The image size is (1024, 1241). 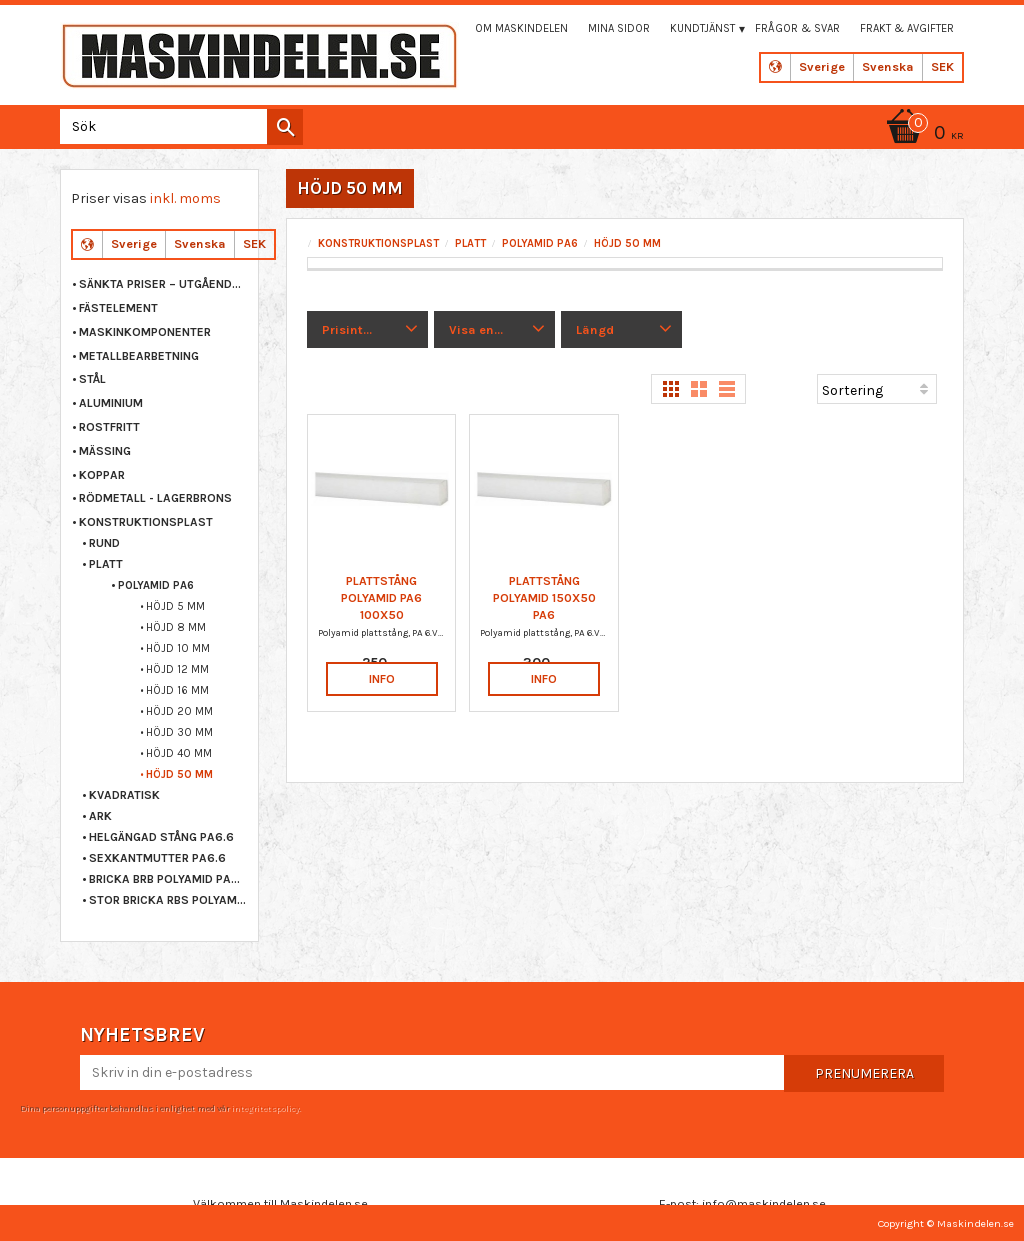 I want to click on [Sök produkter & kategorier], so click(x=177, y=126).